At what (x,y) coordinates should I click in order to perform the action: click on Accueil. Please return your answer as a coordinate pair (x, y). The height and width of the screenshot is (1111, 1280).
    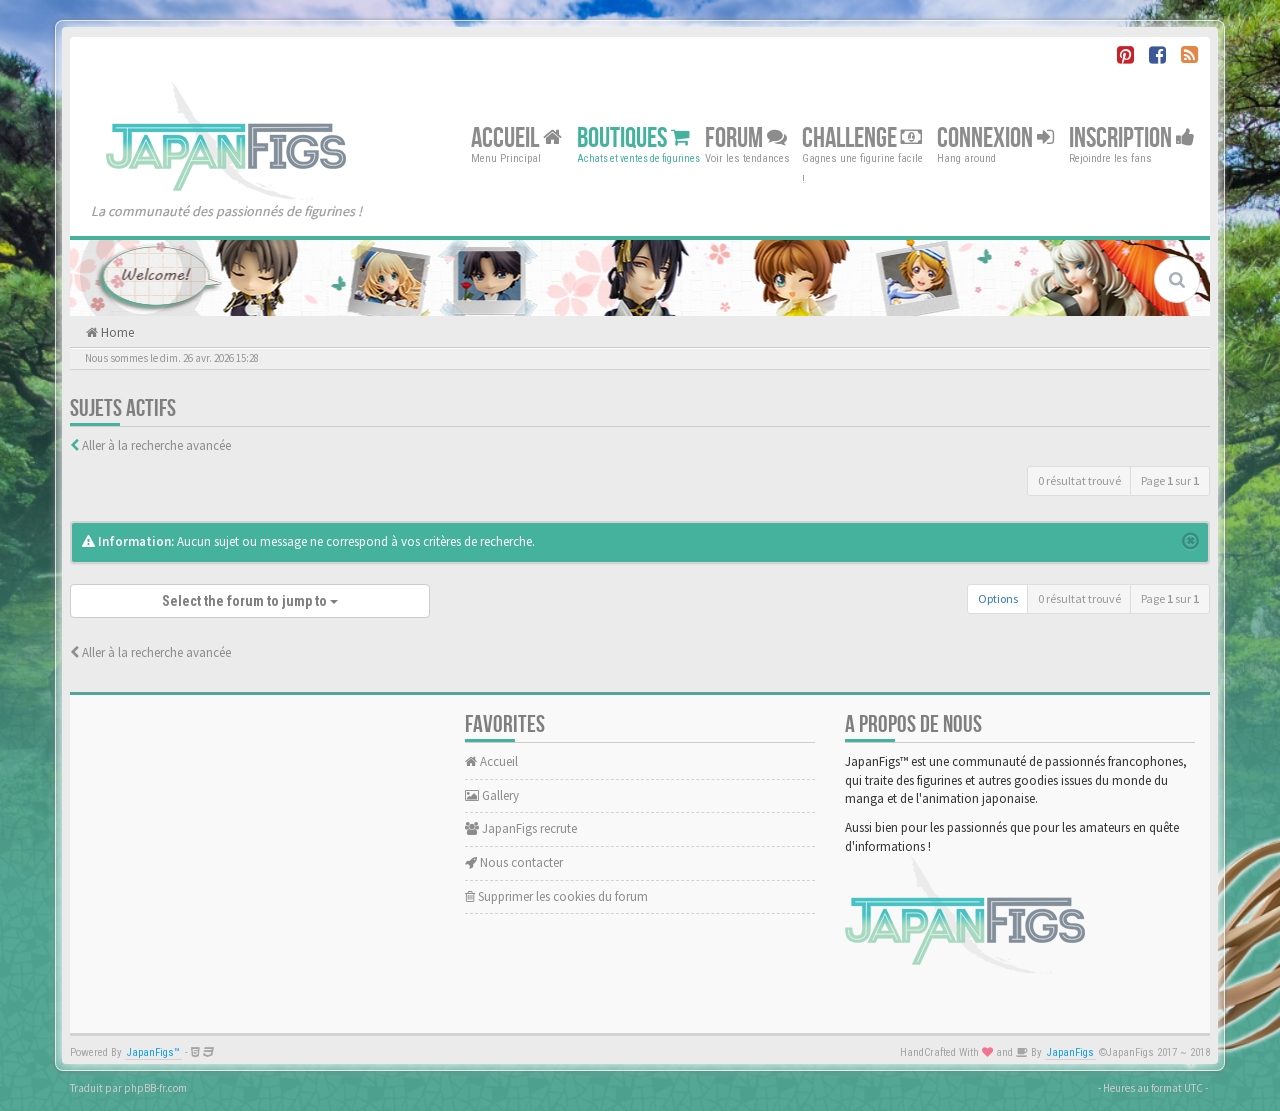
    Looking at the image, I should click on (516, 137).